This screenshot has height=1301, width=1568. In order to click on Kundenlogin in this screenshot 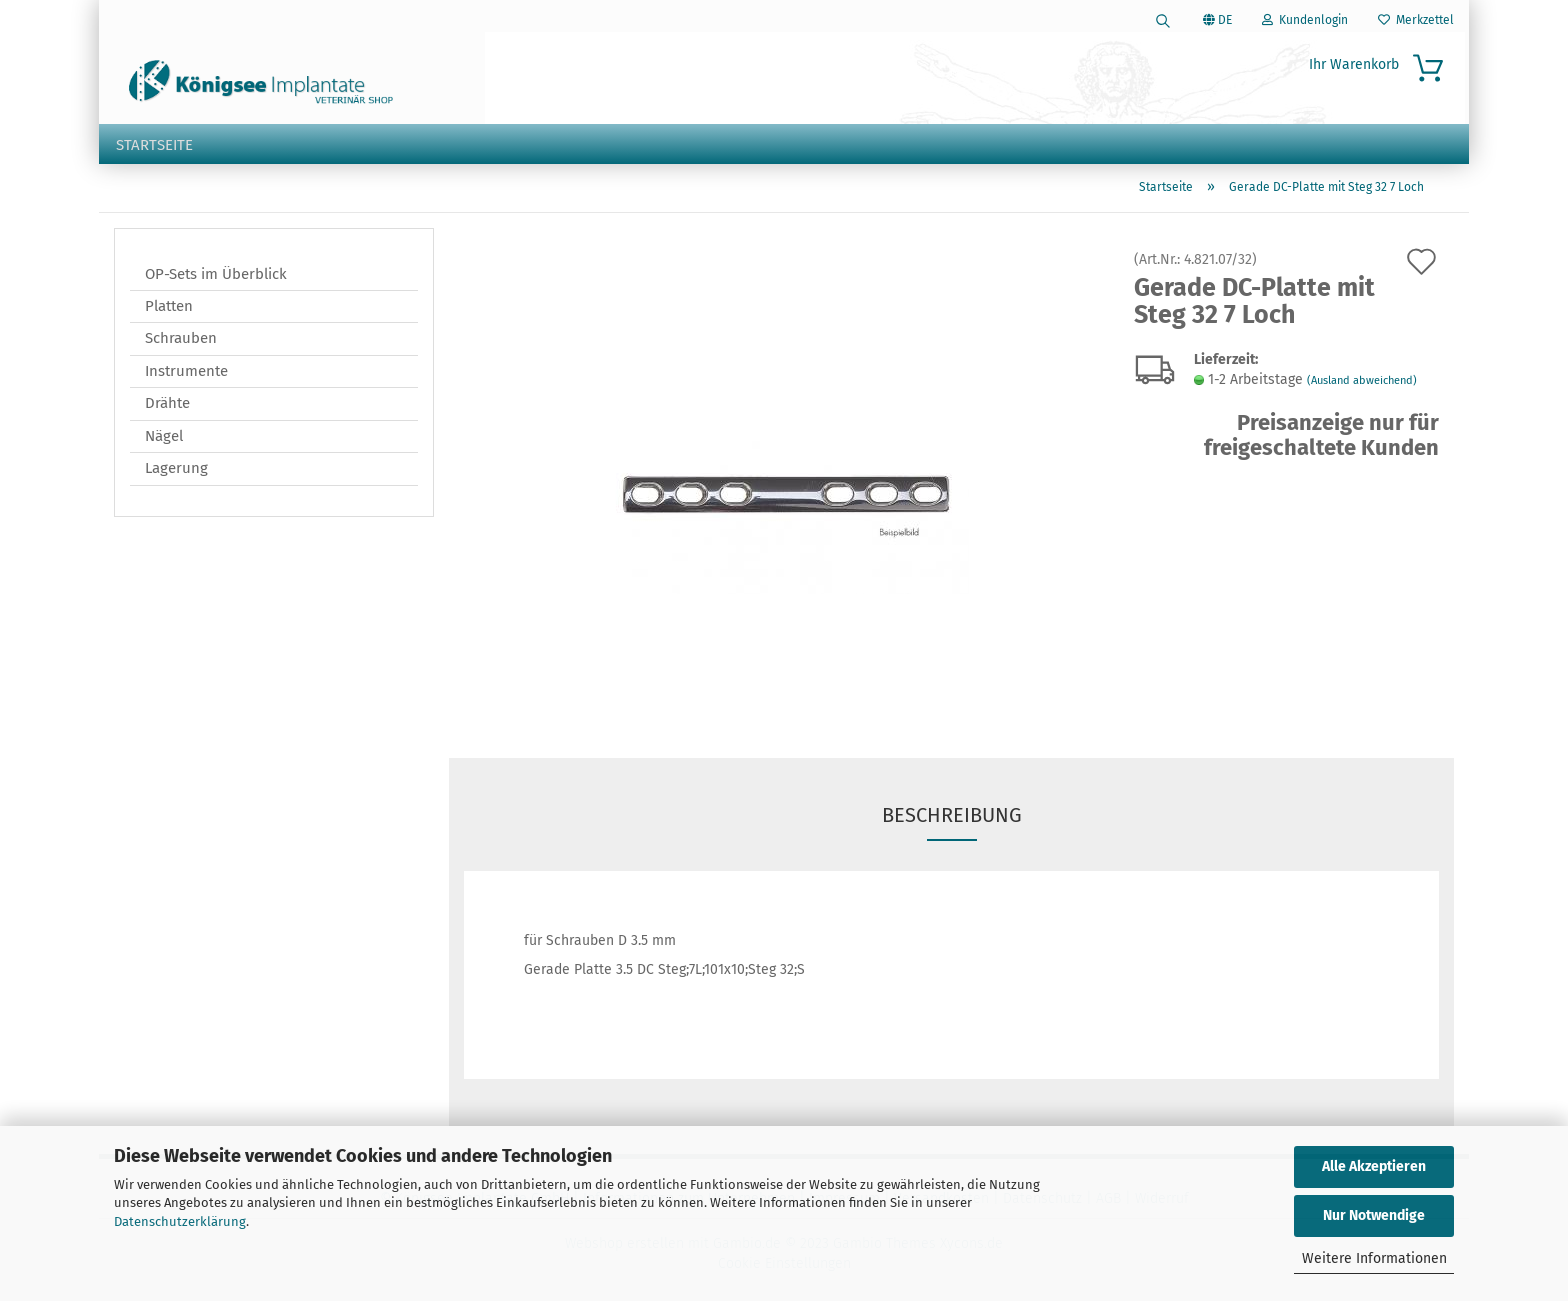, I will do `click(1305, 20)`.